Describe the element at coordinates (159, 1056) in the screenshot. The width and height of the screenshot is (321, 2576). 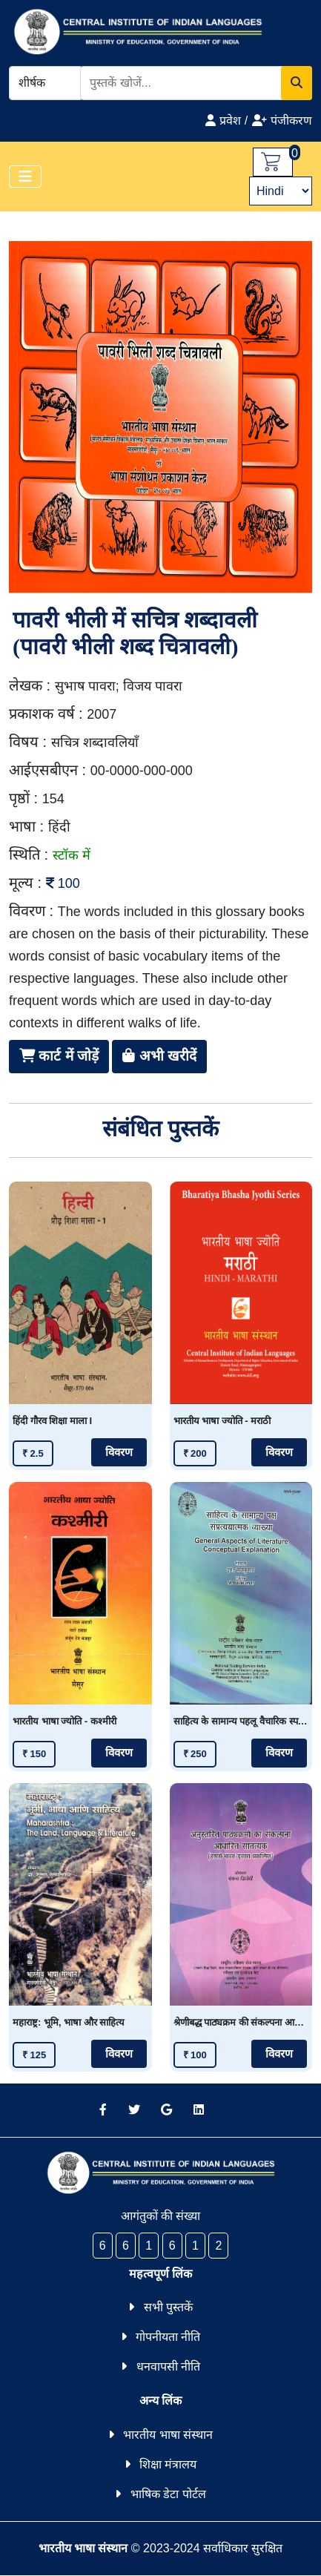
I see `अभी खरीदें` at that location.